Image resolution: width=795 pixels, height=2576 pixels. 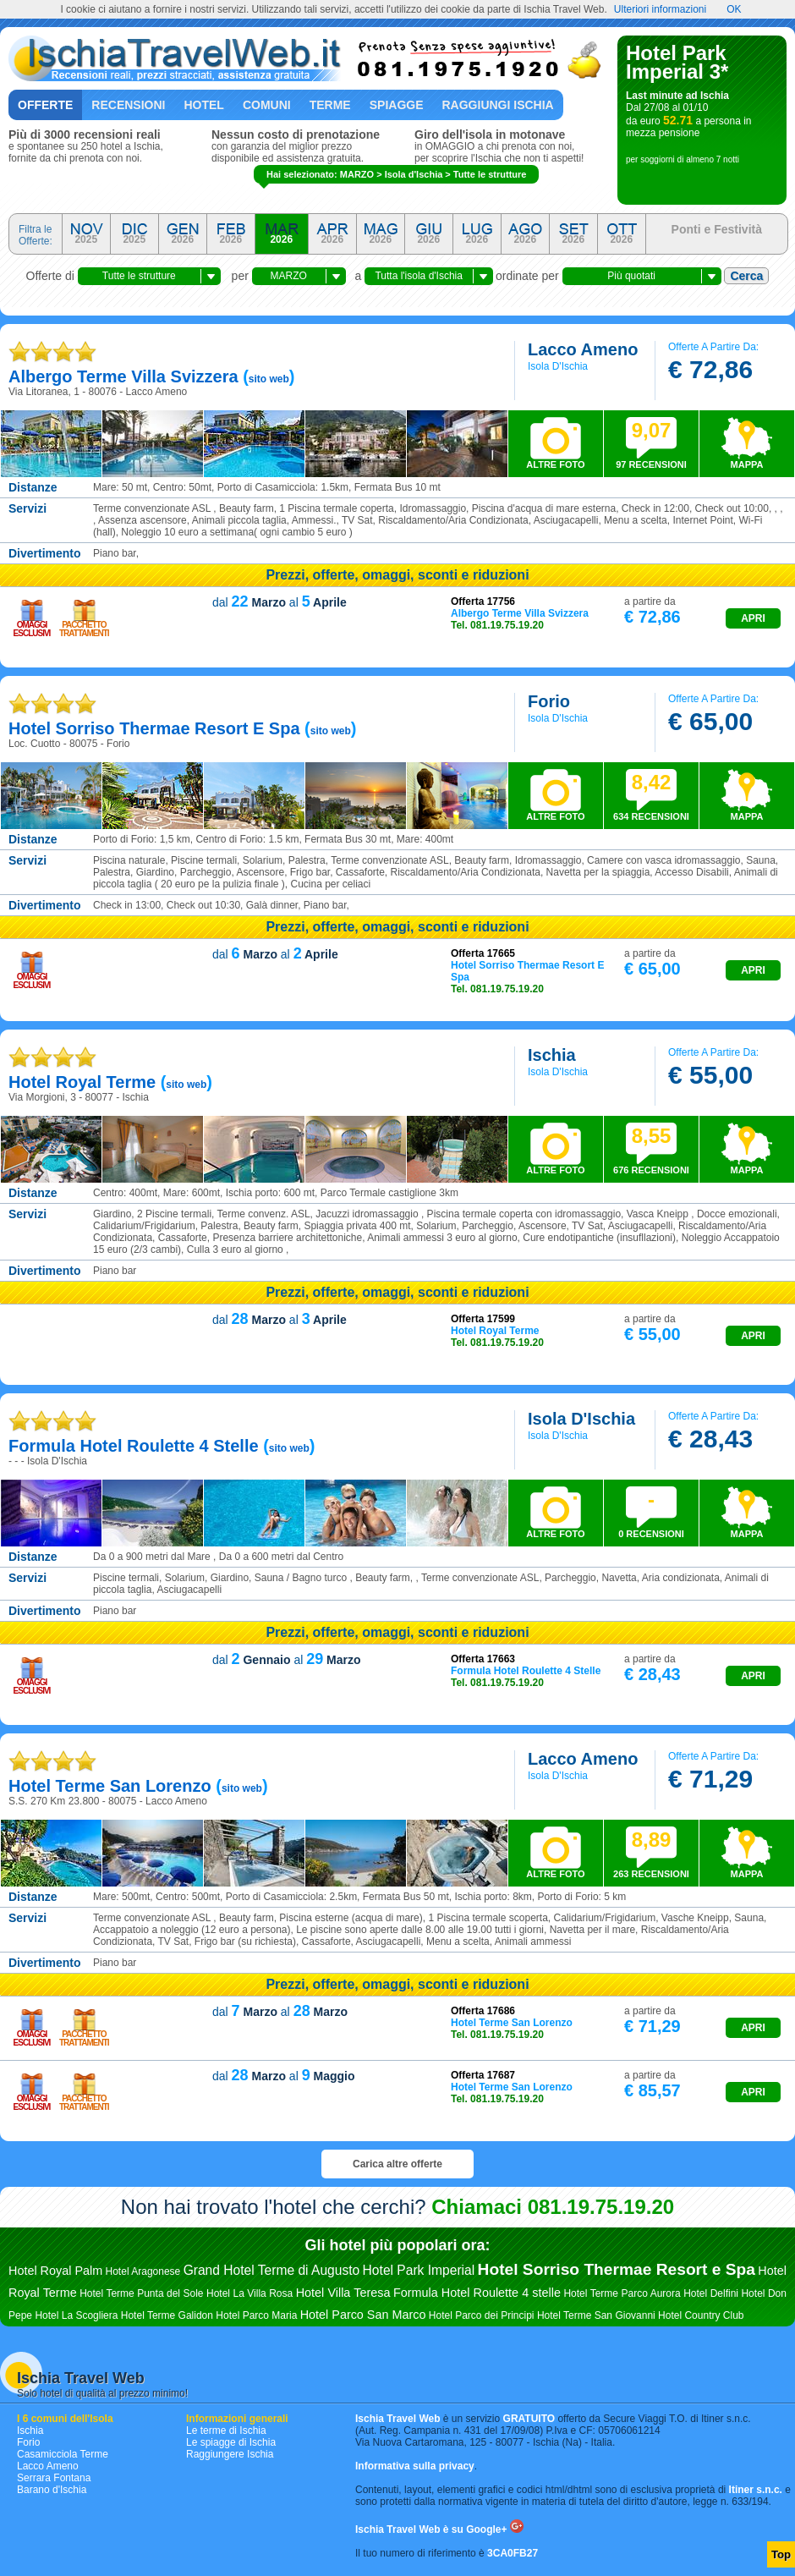 I want to click on hotel royal terme, so click(x=82, y=1082).